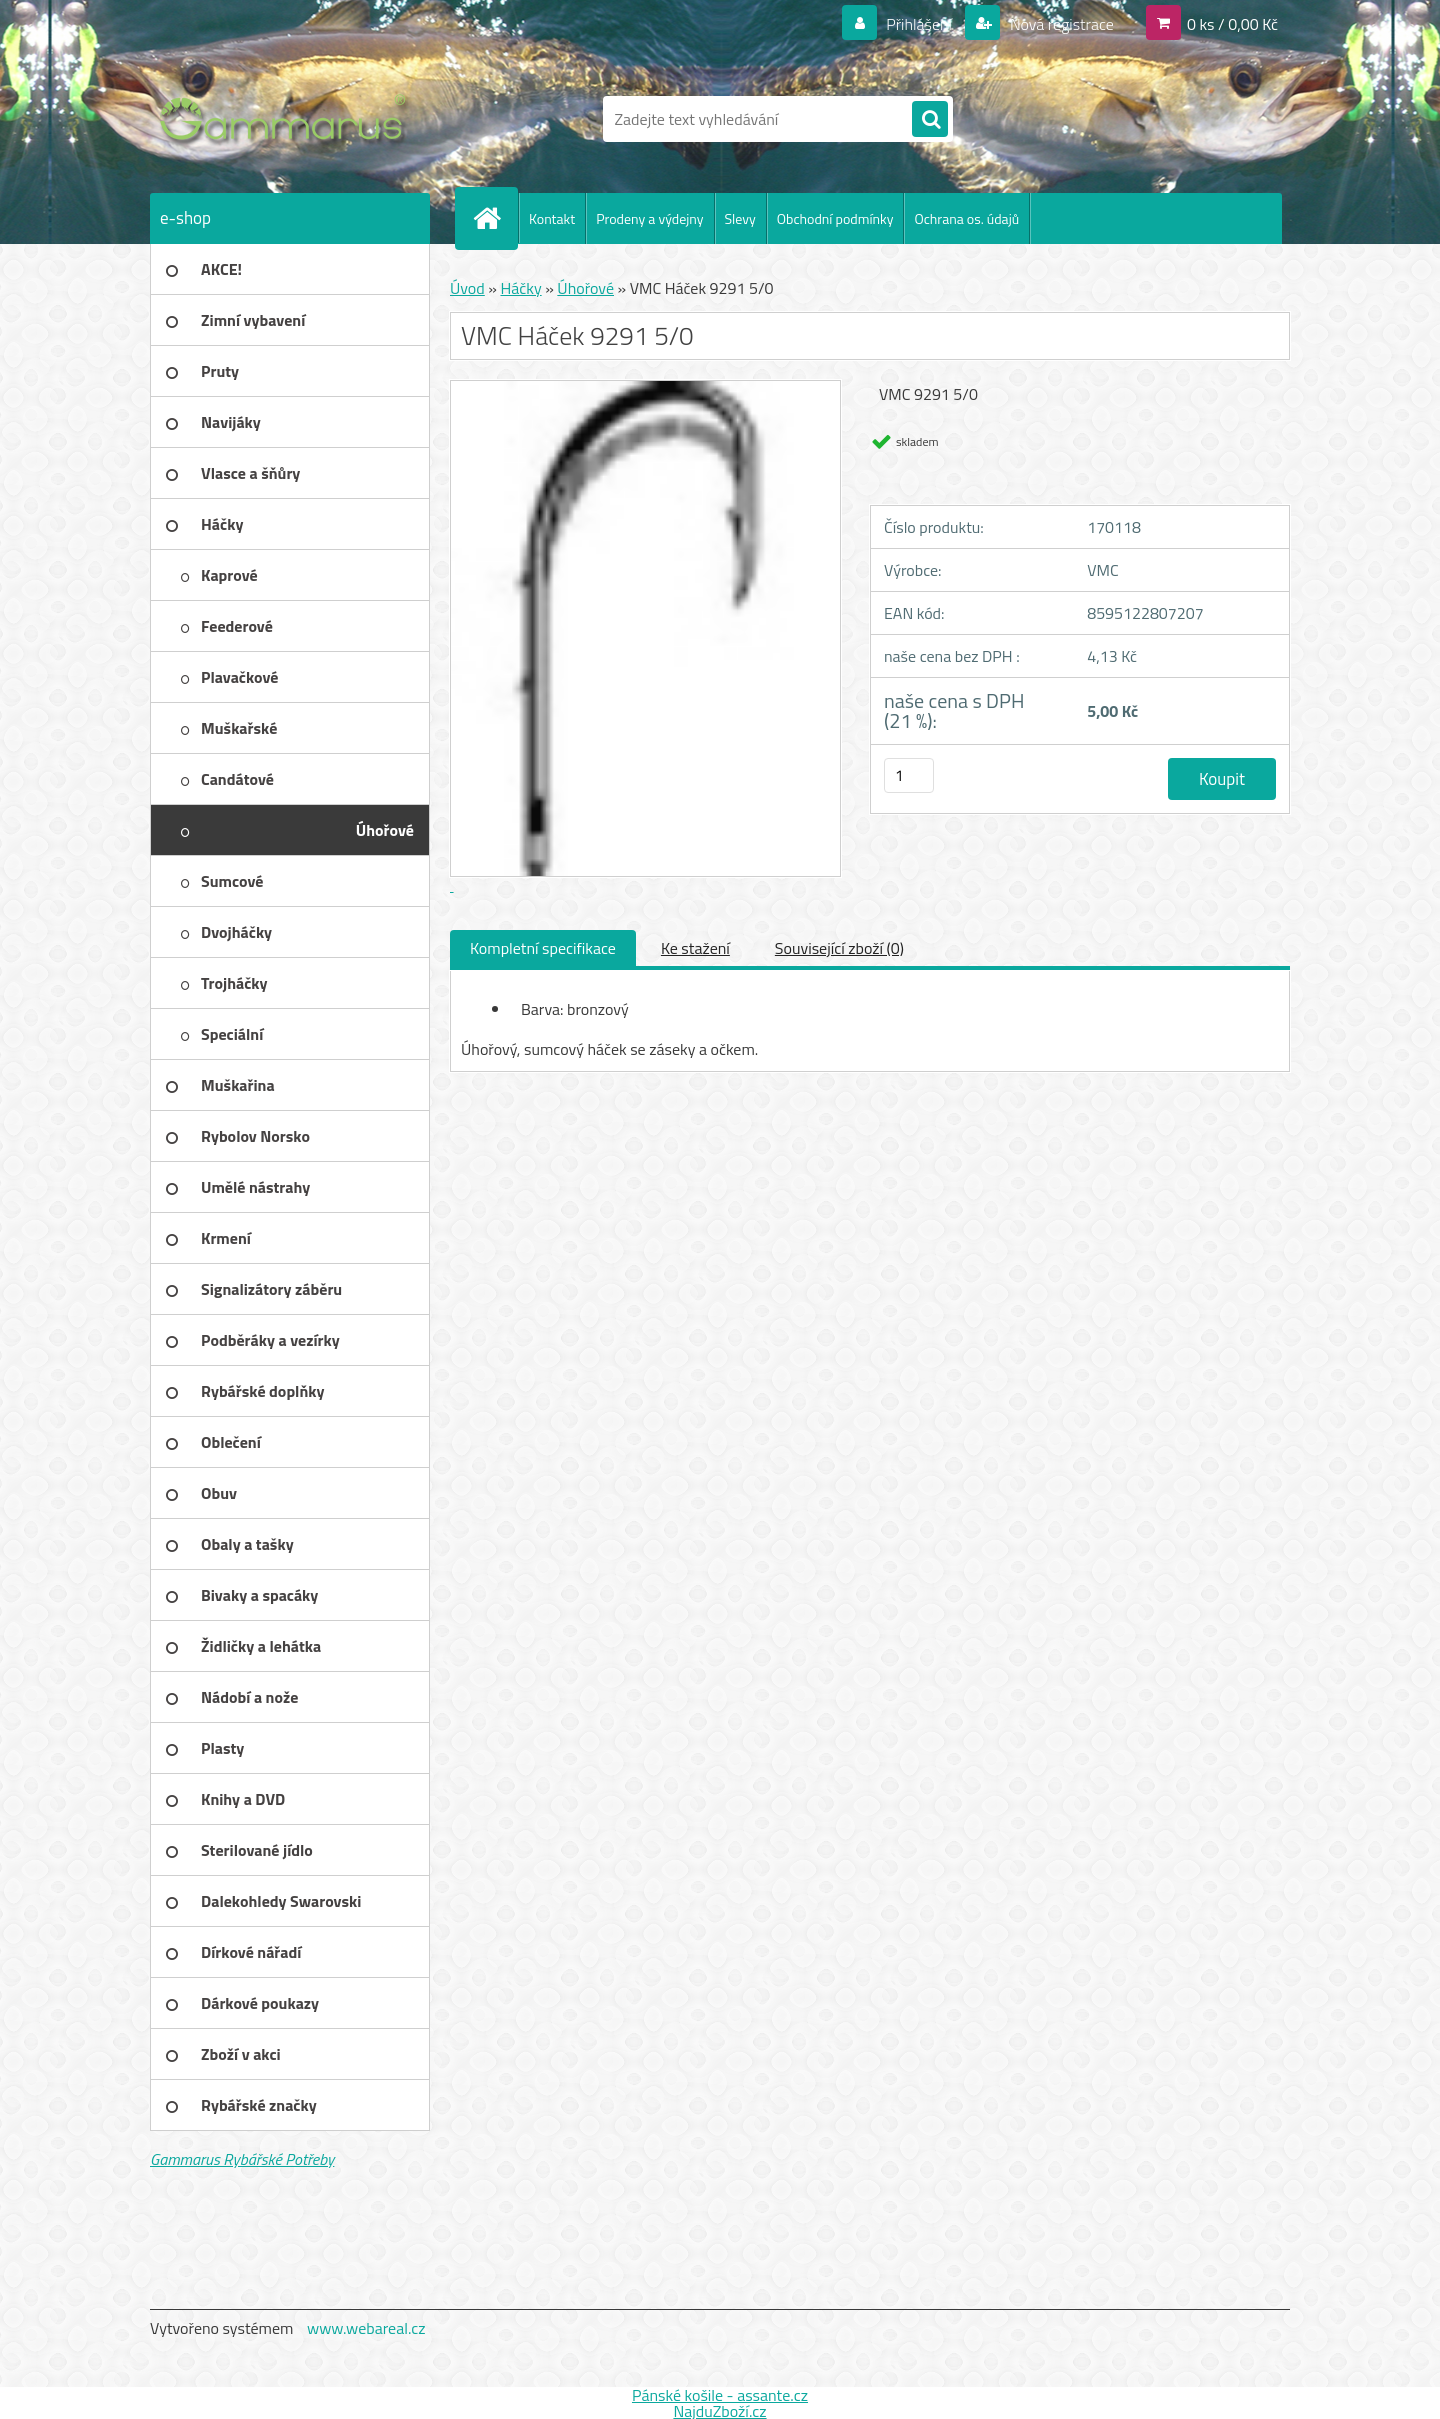 Image resolution: width=1440 pixels, height=2419 pixels. What do you see at coordinates (242, 2159) in the screenshot?
I see `Gammarus Rybářské Potřeby` at bounding box center [242, 2159].